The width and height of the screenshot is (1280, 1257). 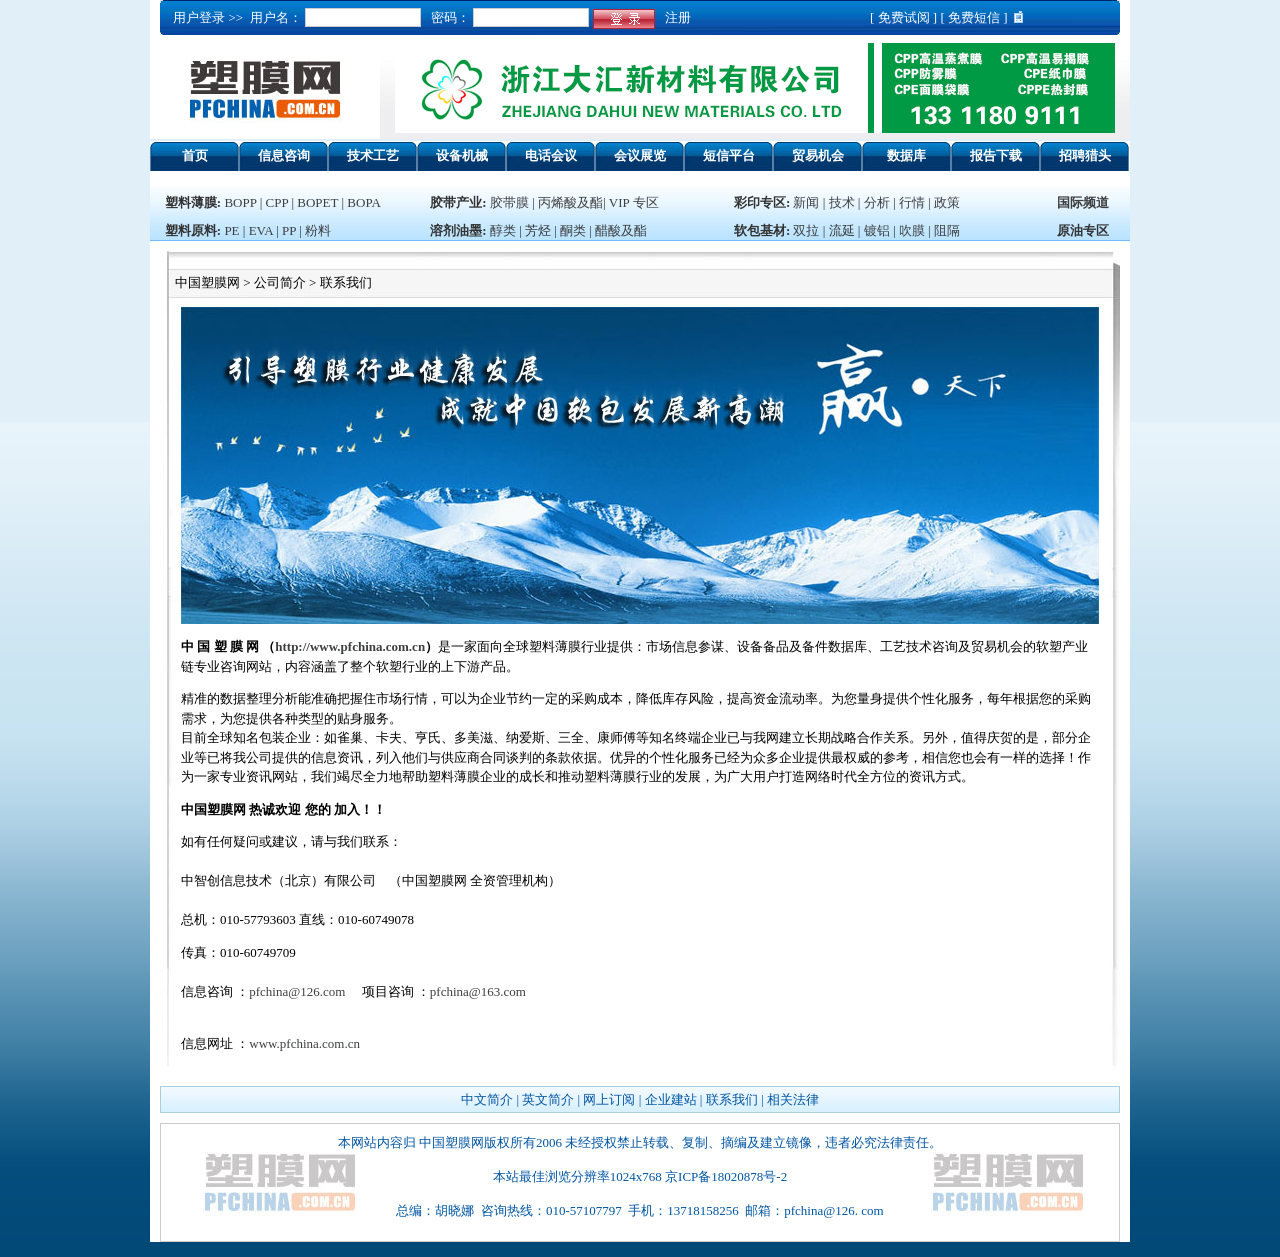 What do you see at coordinates (350, 646) in the screenshot?
I see `http://www.pfchina.com.cn` at bounding box center [350, 646].